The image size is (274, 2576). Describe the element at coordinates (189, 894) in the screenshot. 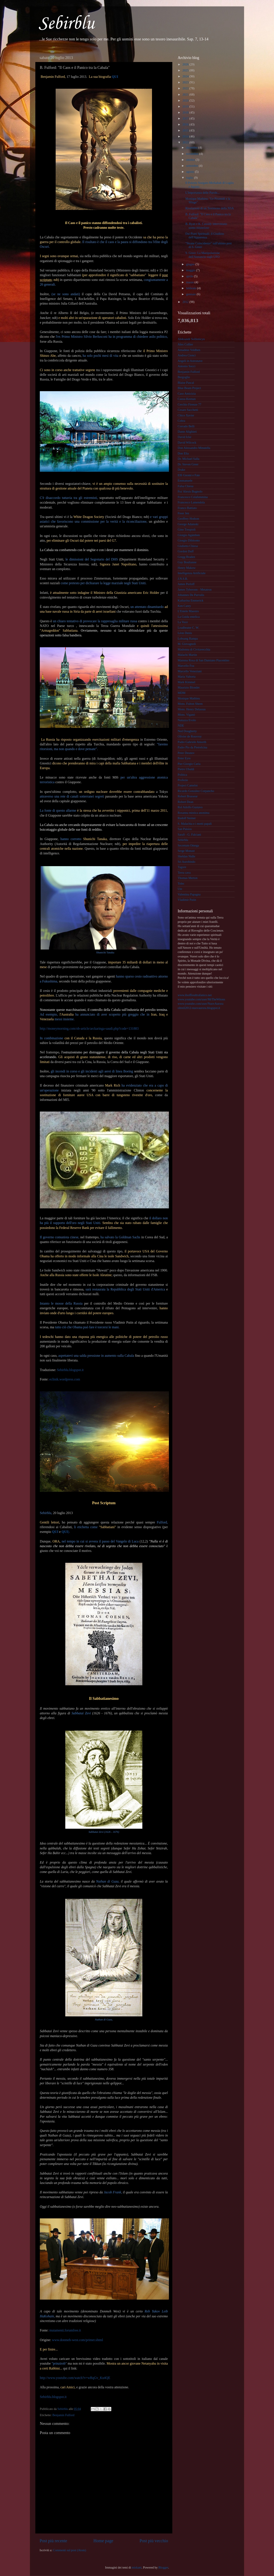

I see `Valentina Papagna` at that location.